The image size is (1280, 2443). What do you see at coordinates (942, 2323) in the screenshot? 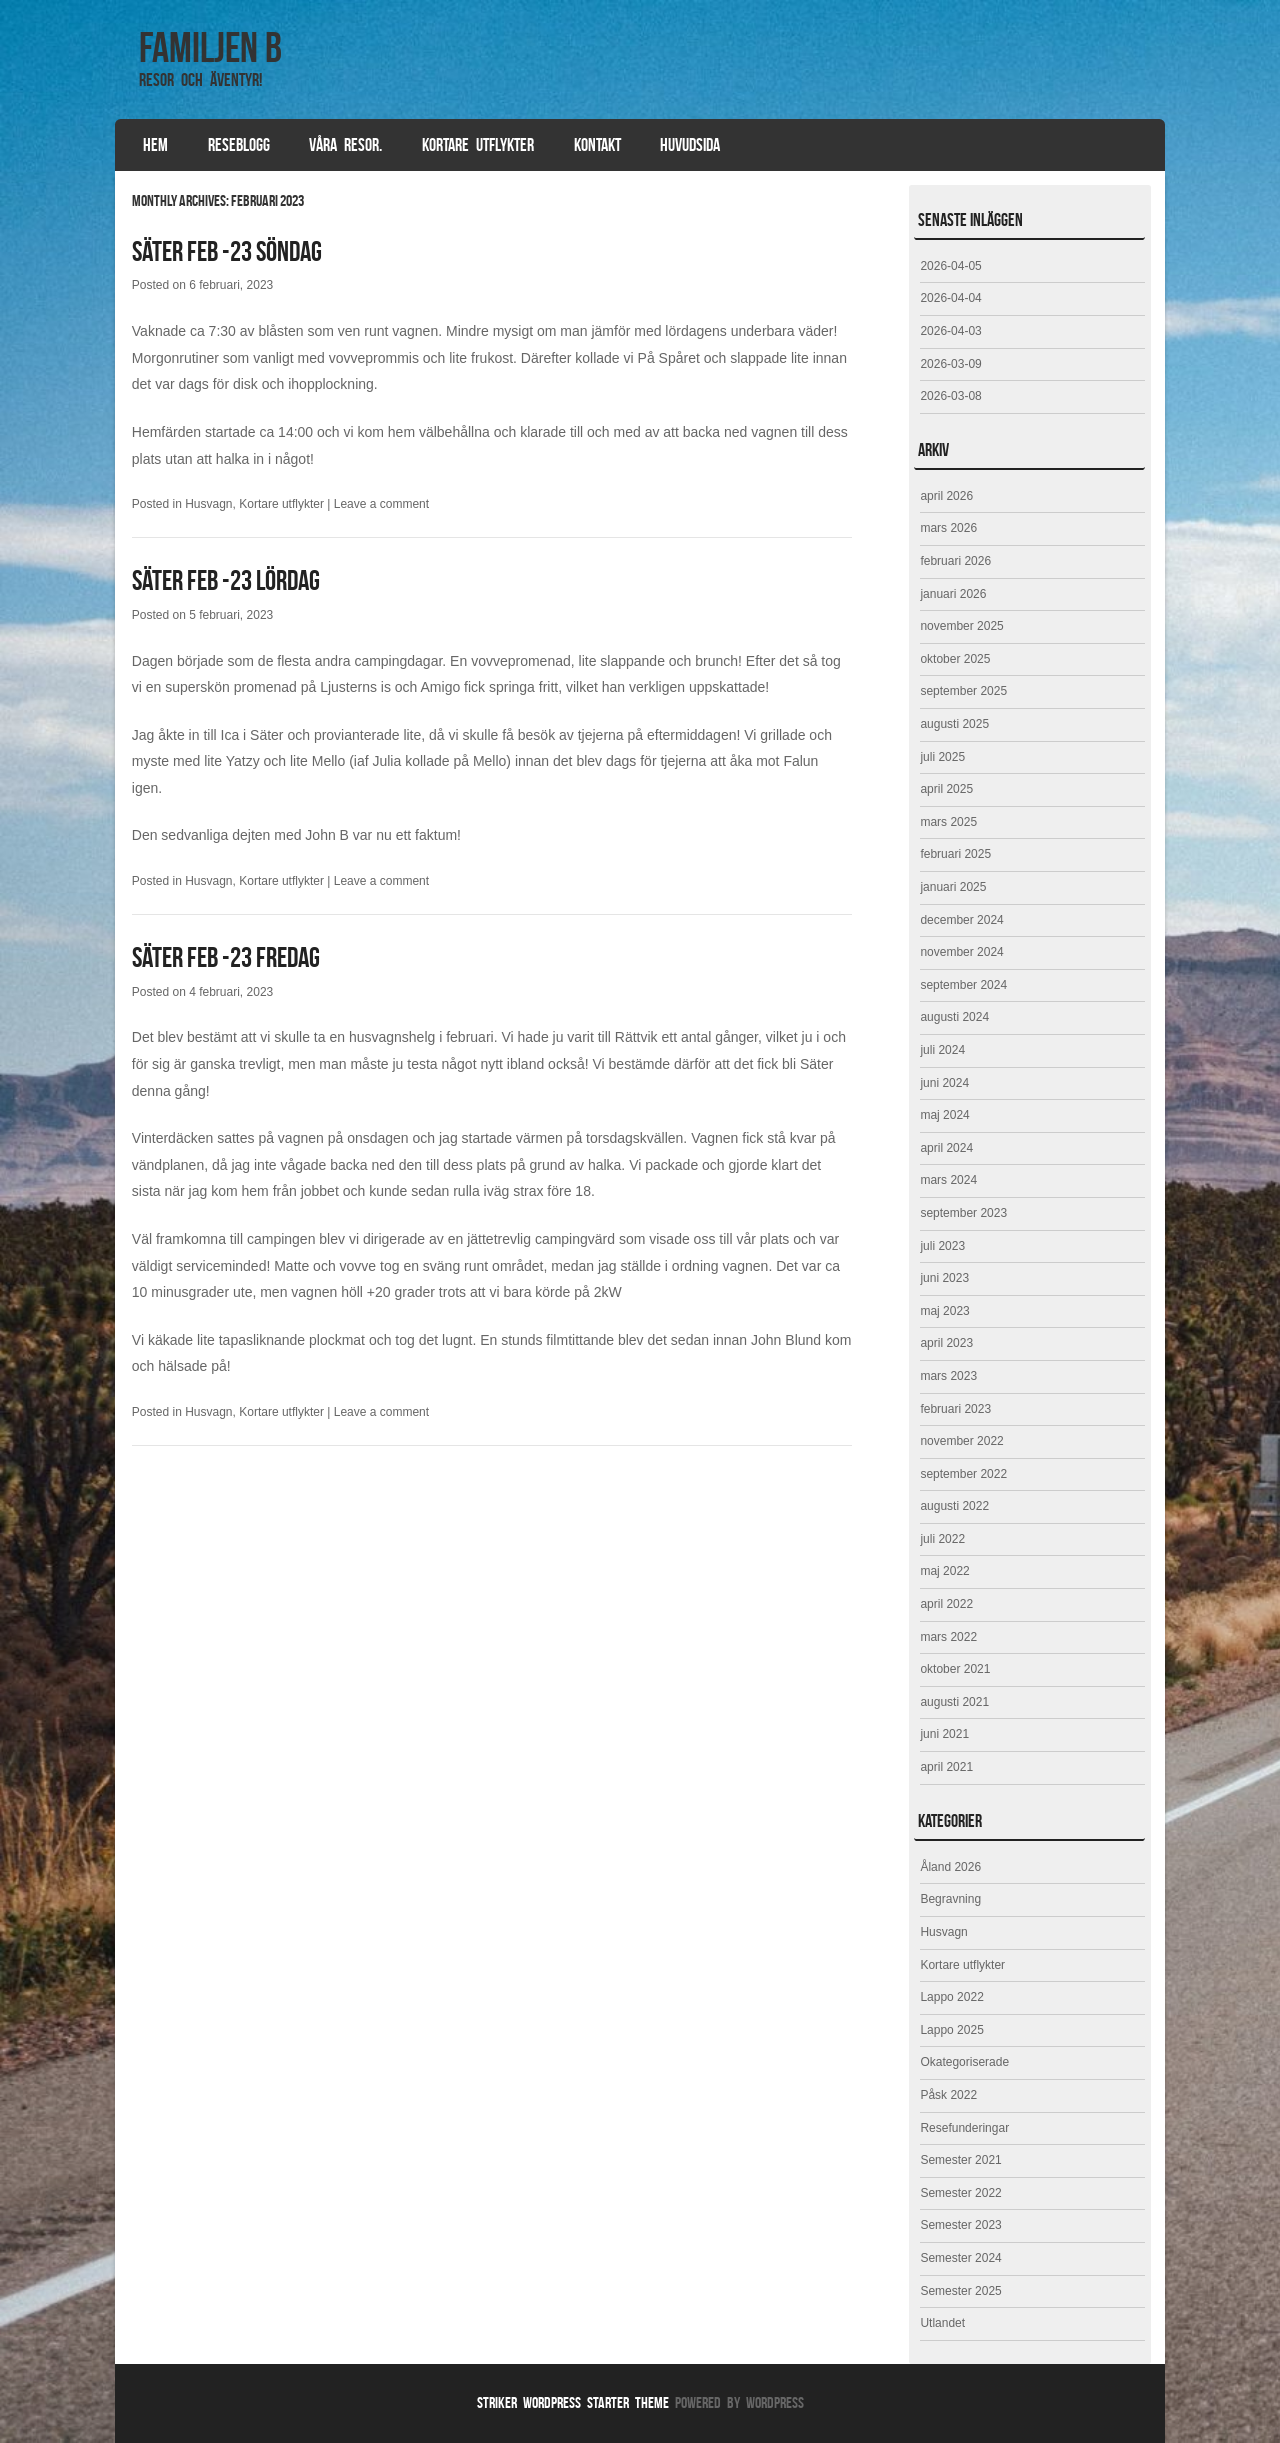
I see `Utlandet` at bounding box center [942, 2323].